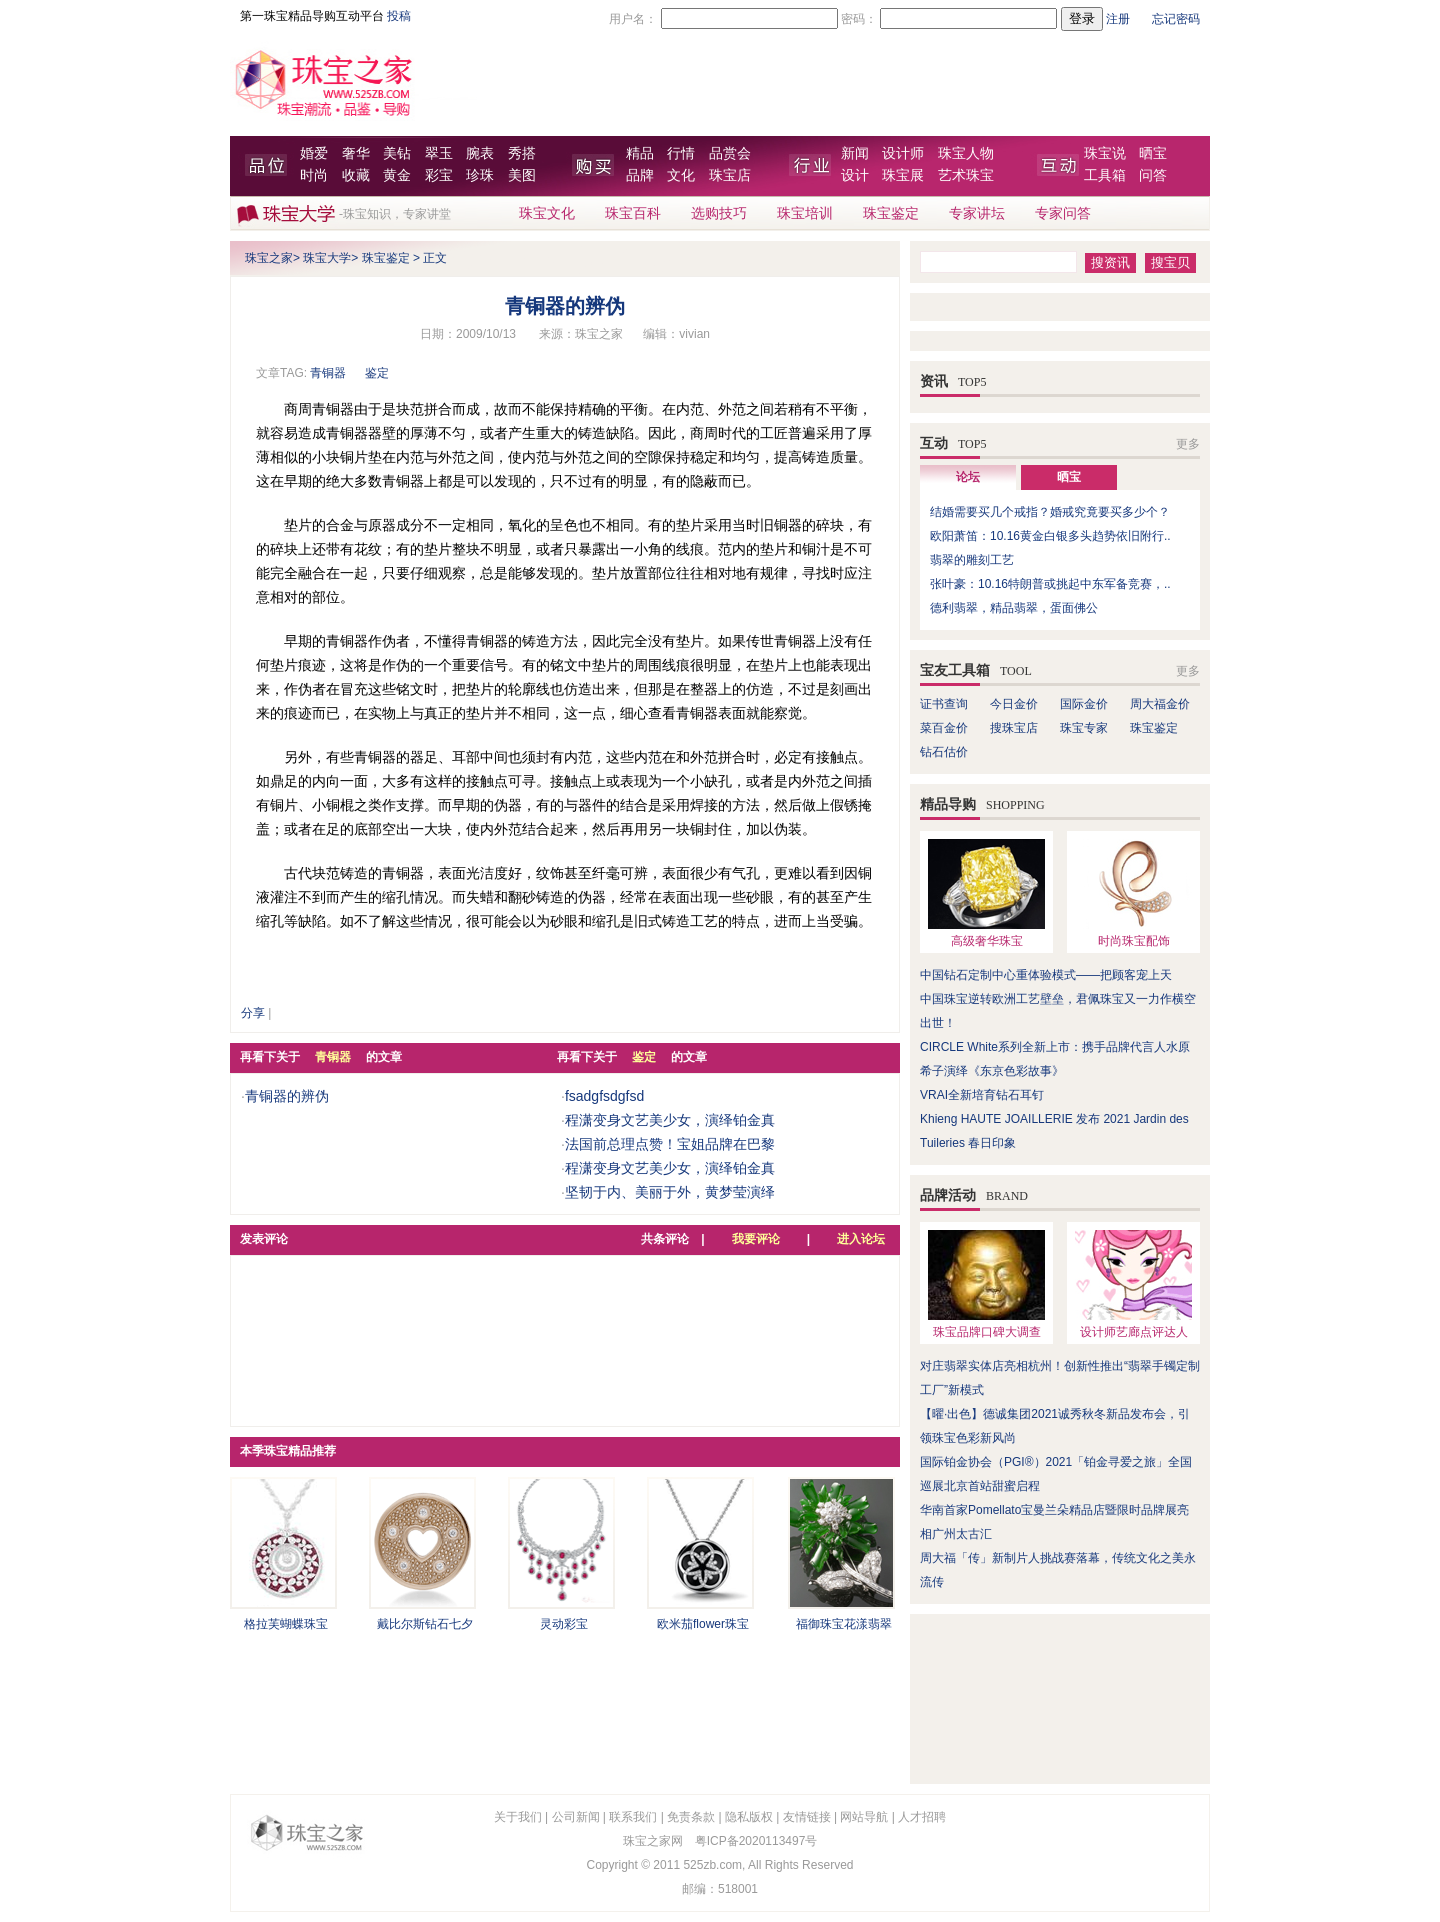  What do you see at coordinates (719, 213) in the screenshot?
I see `选购技巧` at bounding box center [719, 213].